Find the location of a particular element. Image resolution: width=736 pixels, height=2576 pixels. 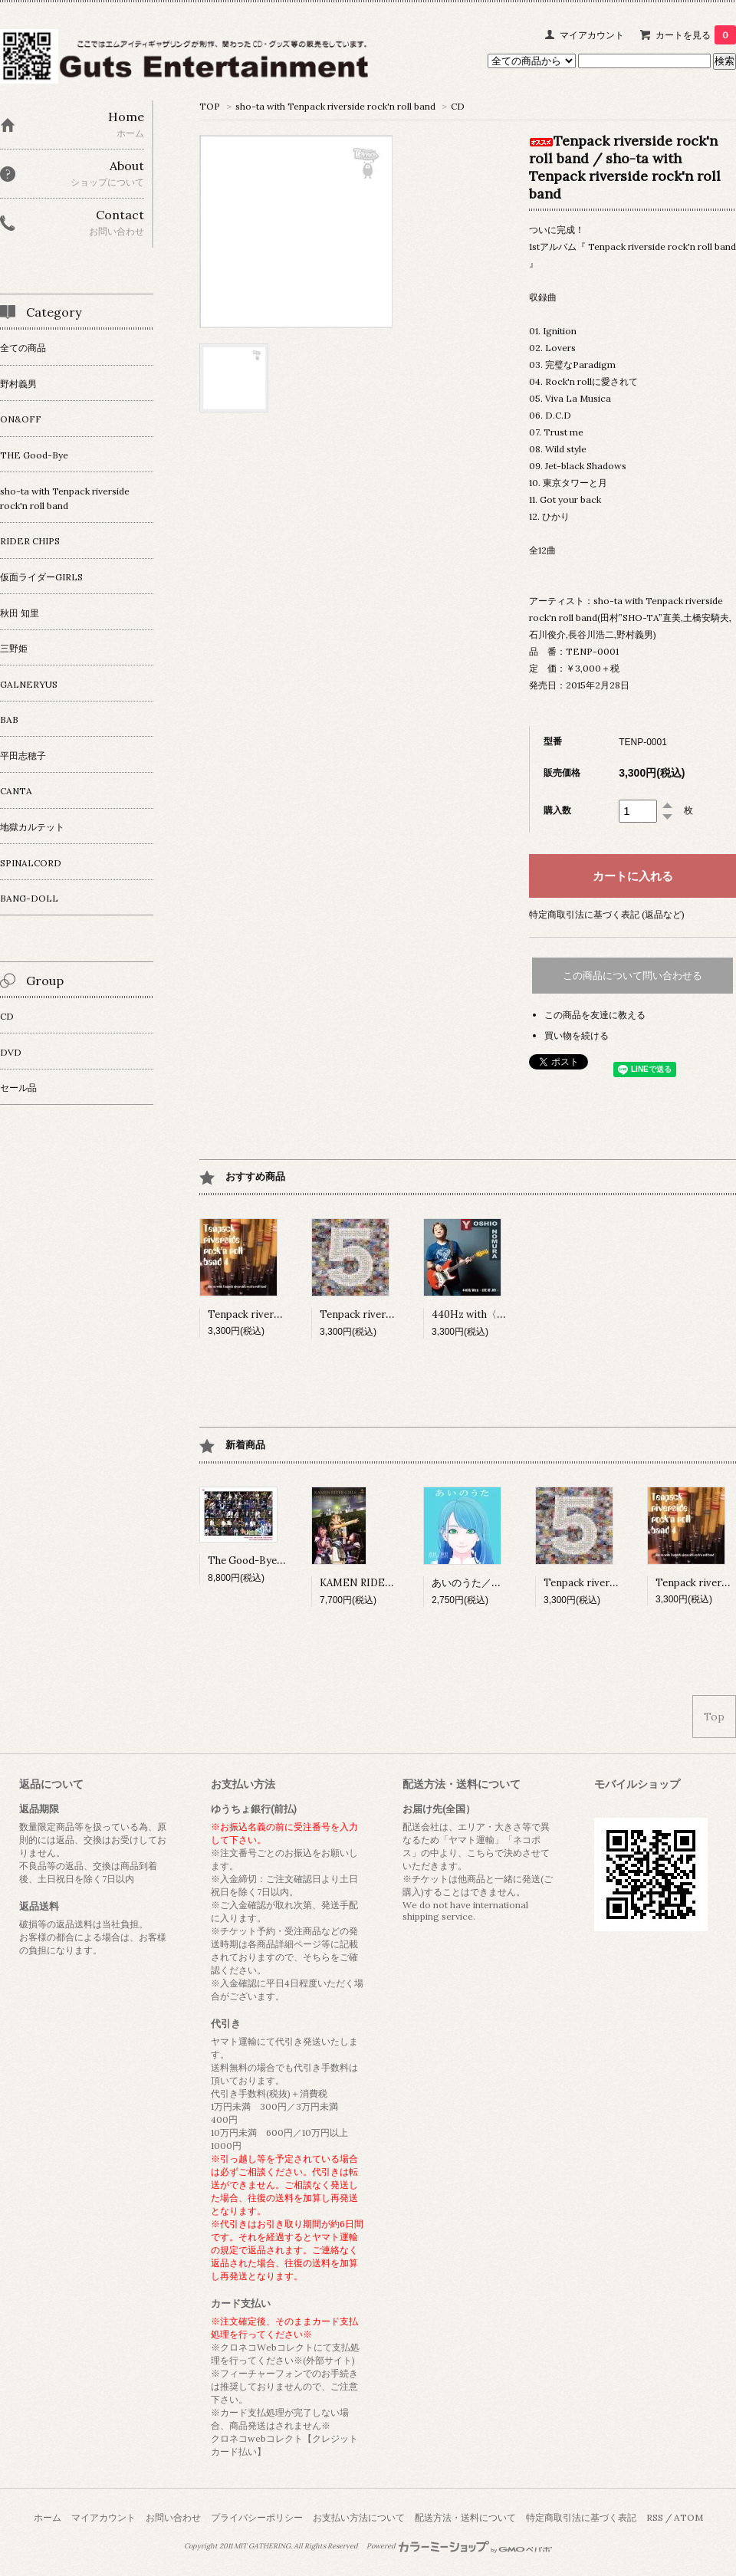

この商品を友達に教える is located at coordinates (595, 1014).